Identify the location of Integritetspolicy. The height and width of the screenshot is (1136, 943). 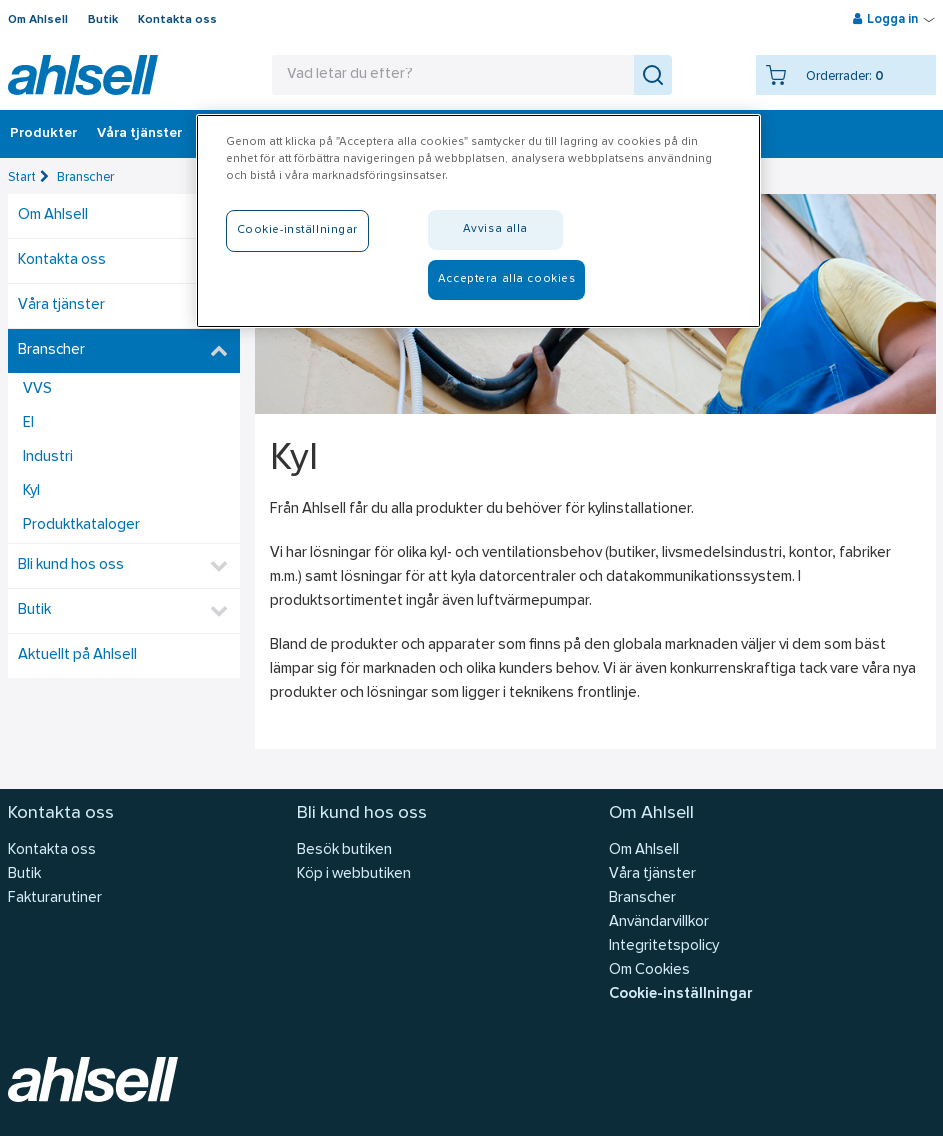
(664, 946).